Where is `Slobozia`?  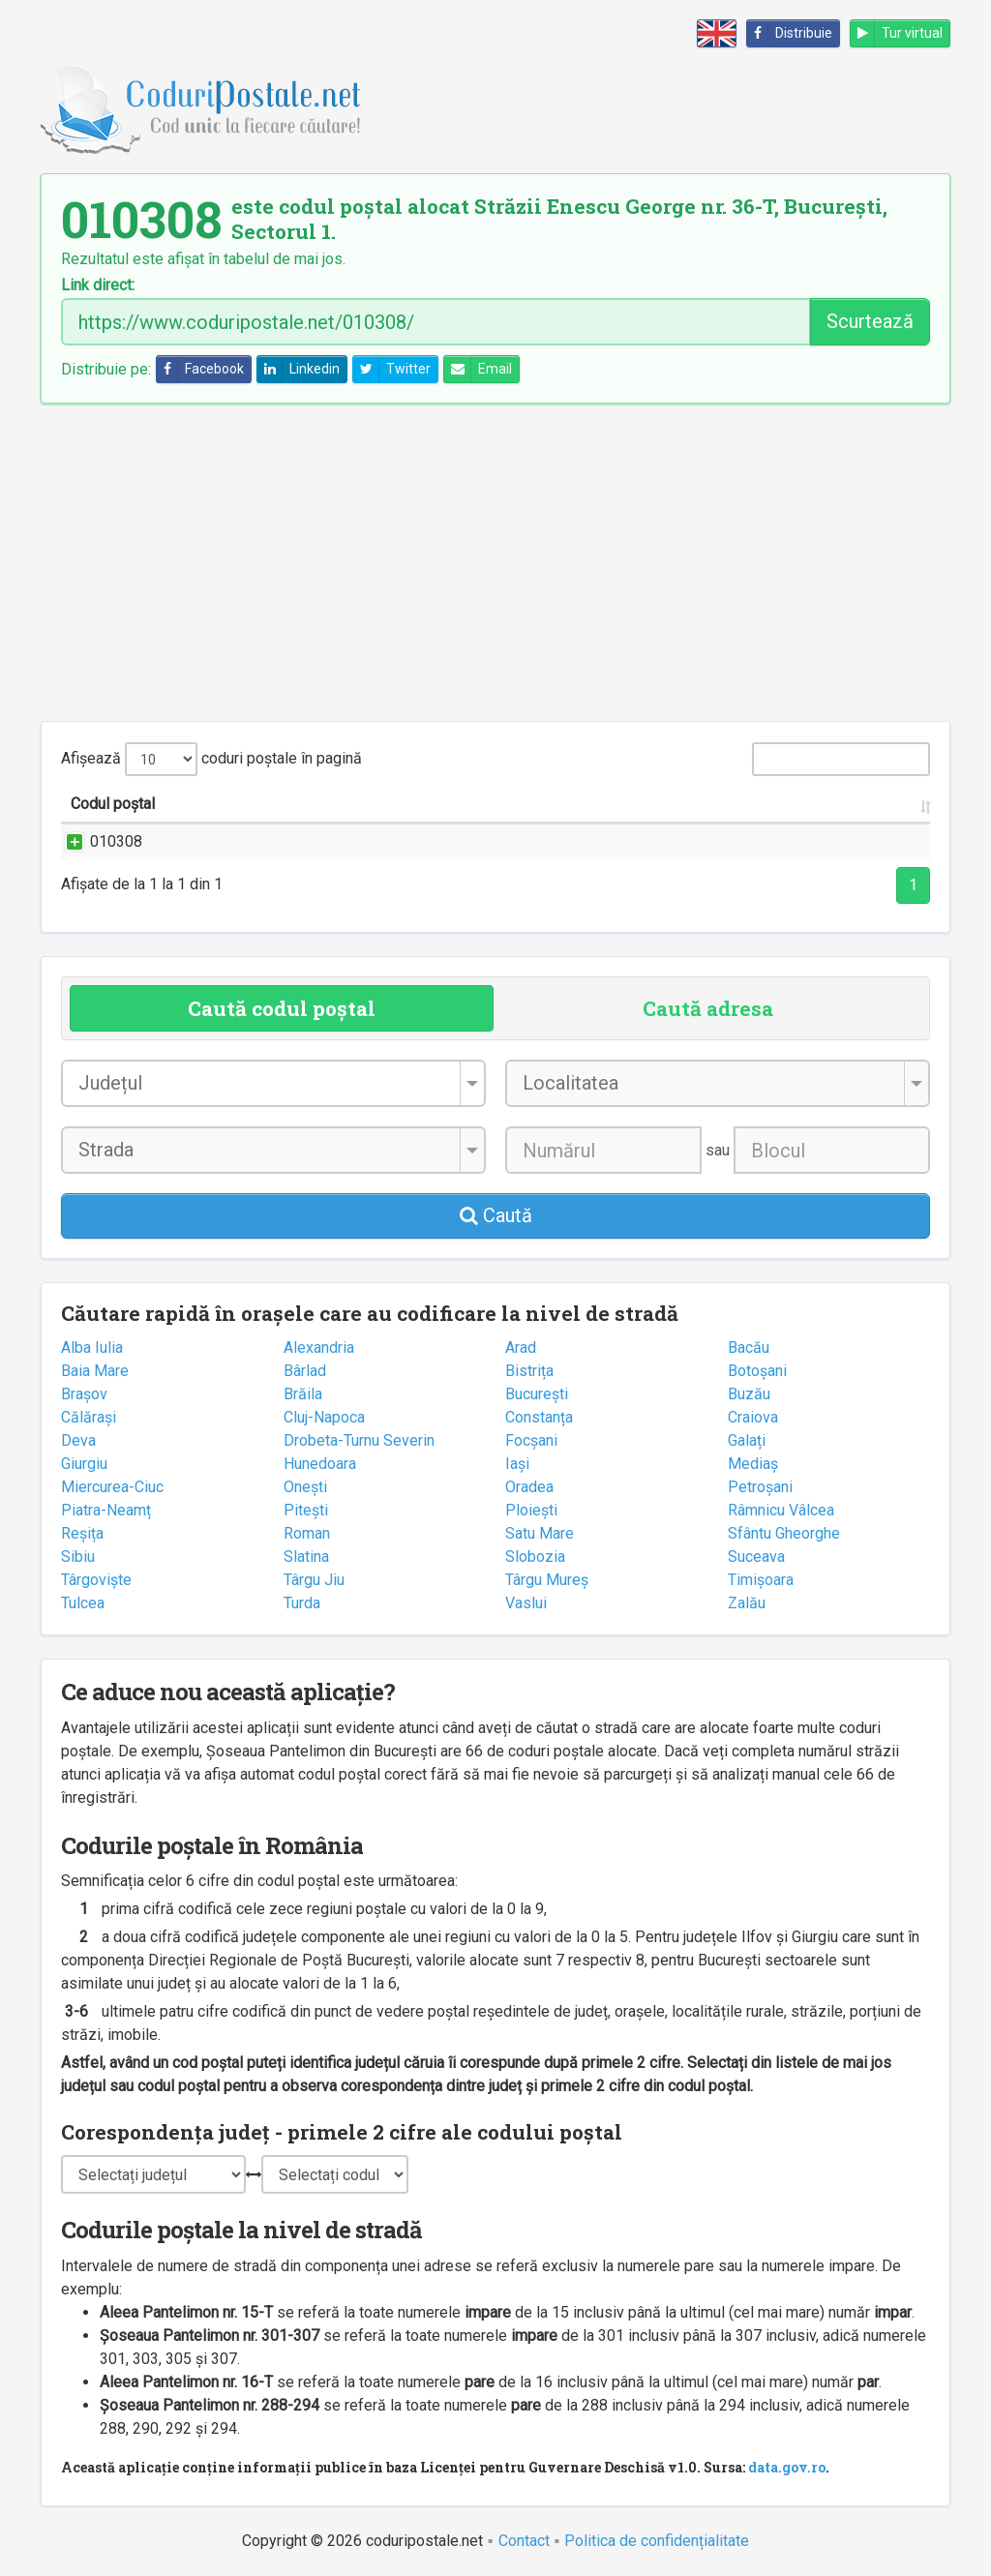 Slobozia is located at coordinates (535, 1556).